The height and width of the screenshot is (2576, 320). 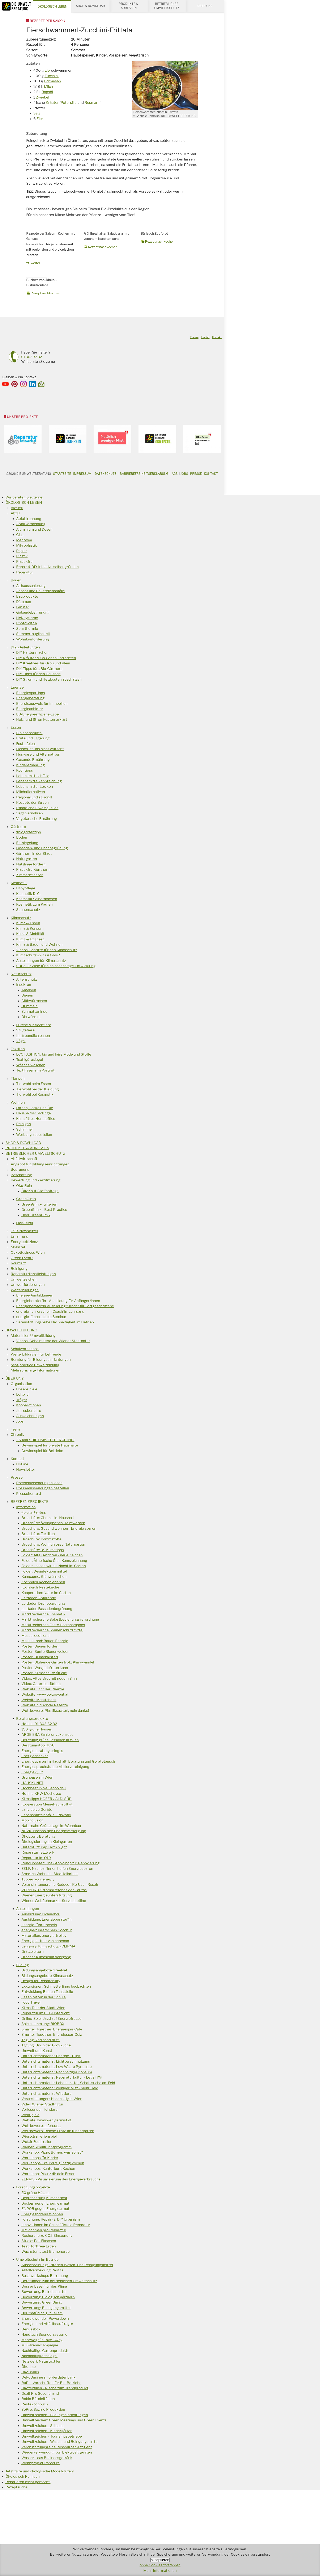 I want to click on best-practice Umweltbildung, so click(x=35, y=1448).